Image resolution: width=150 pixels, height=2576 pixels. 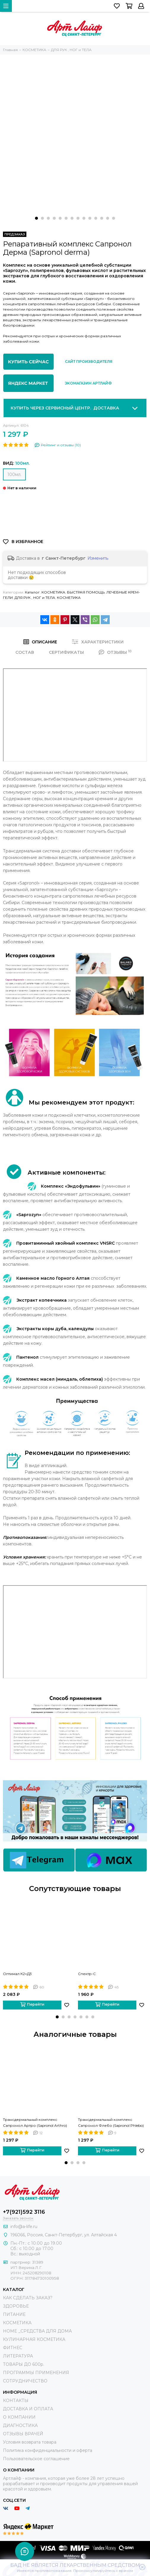 What do you see at coordinates (23, 2433) in the screenshot?
I see `ОТЗЫВЫ ВРАЧЕЙ` at bounding box center [23, 2433].